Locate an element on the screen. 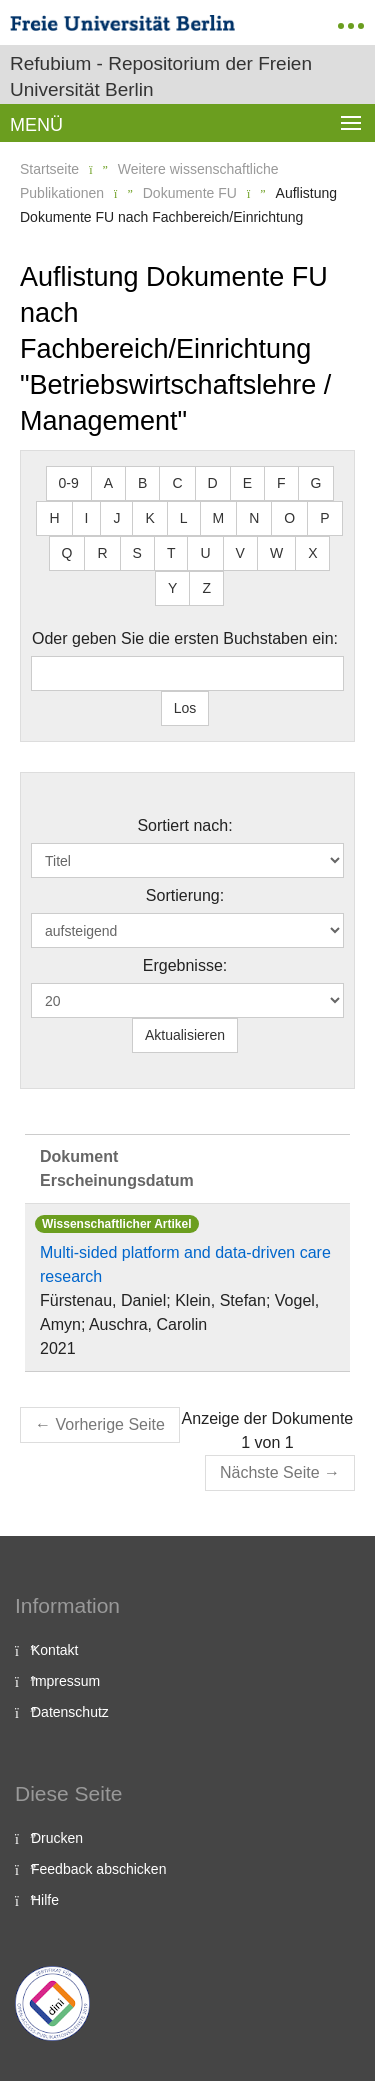  O [button] is located at coordinates (289, 518).